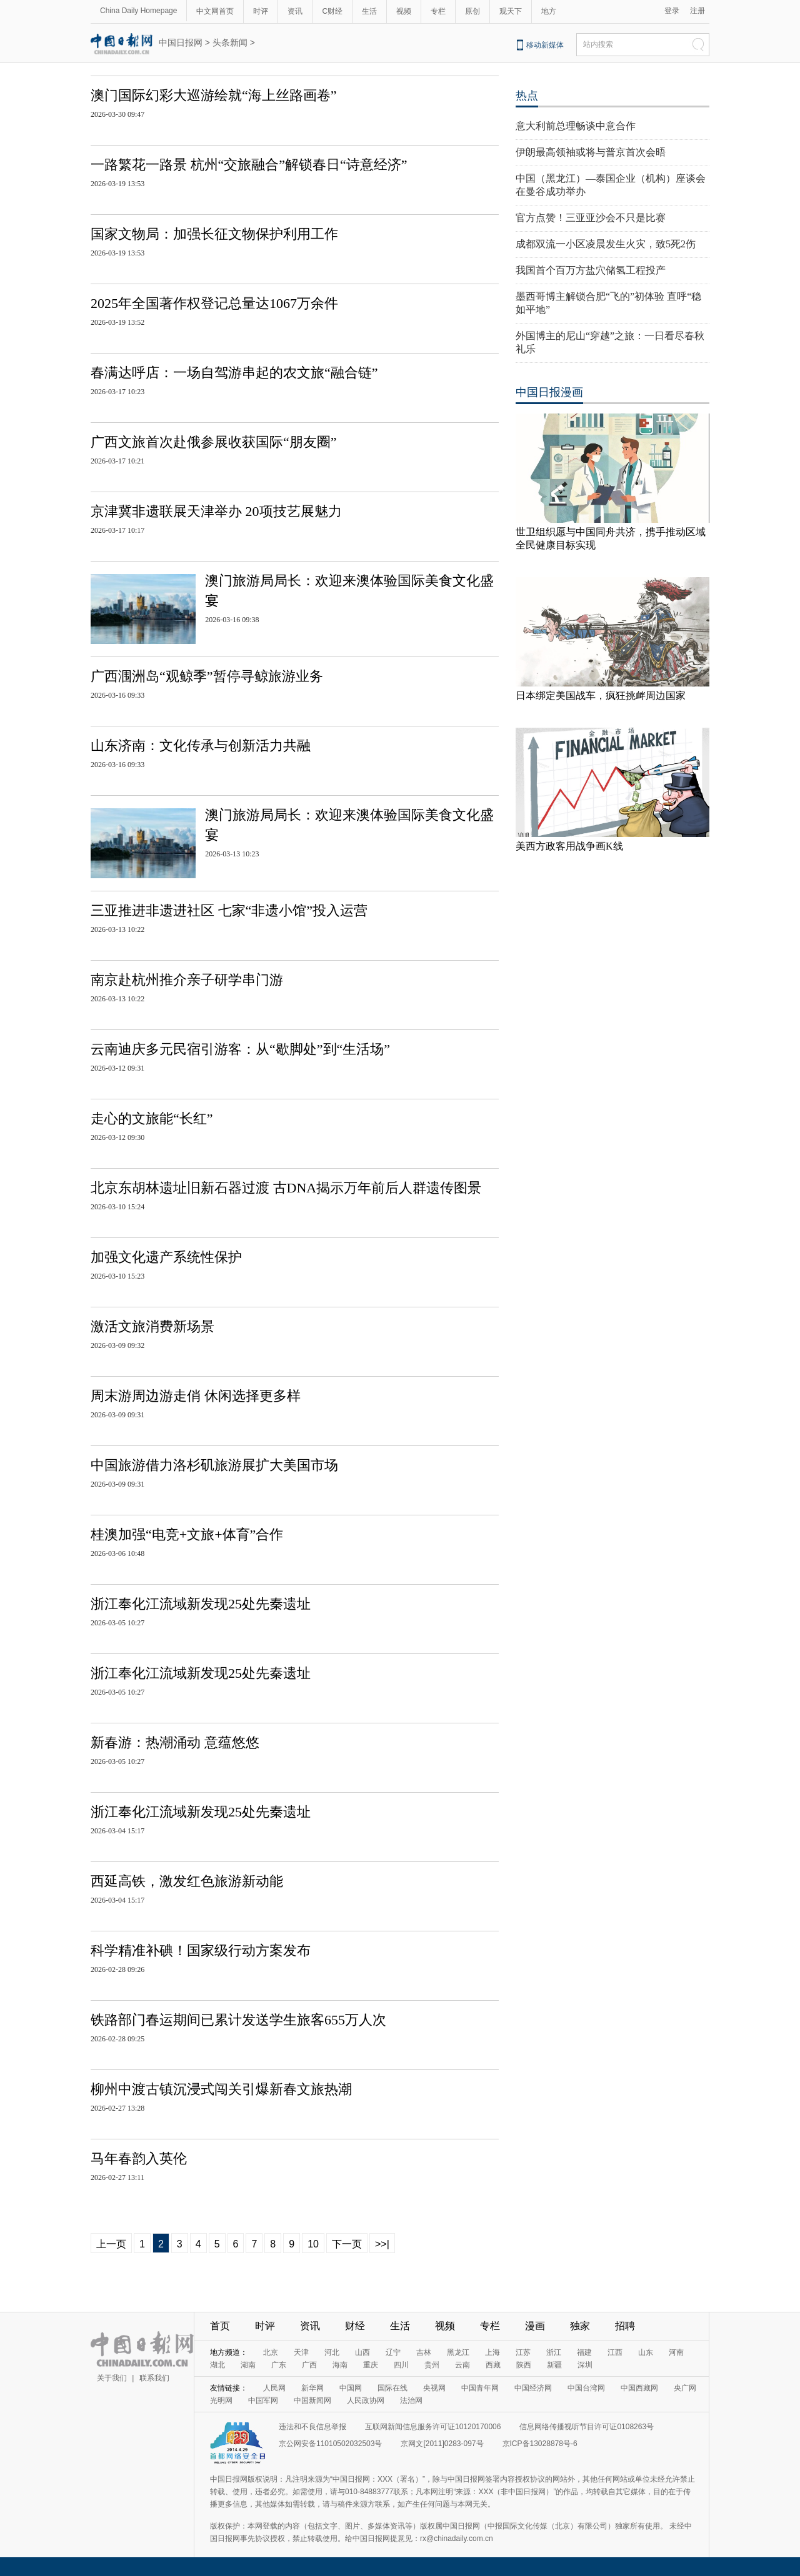 The image size is (800, 2576). Describe the element at coordinates (214, 303) in the screenshot. I see `2025年全国著作权登记总量达1067万余件` at that location.